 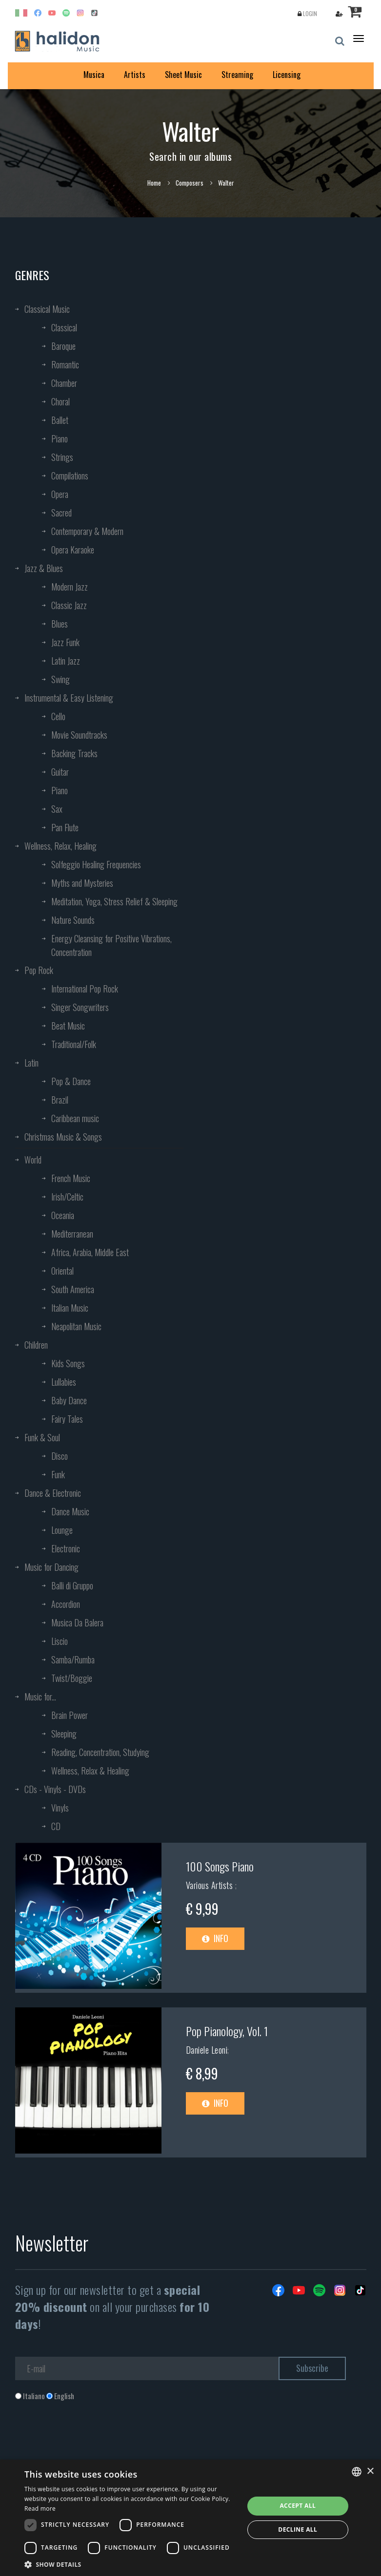 I want to click on Brazil, so click(x=59, y=1099).